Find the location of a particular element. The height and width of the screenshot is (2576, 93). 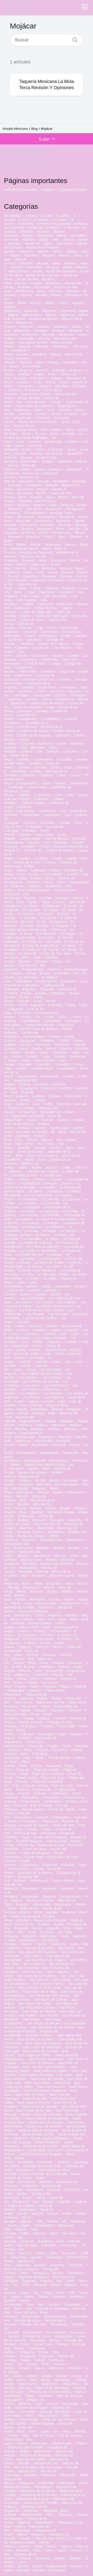

Sevilla is located at coordinates (67, 2213).